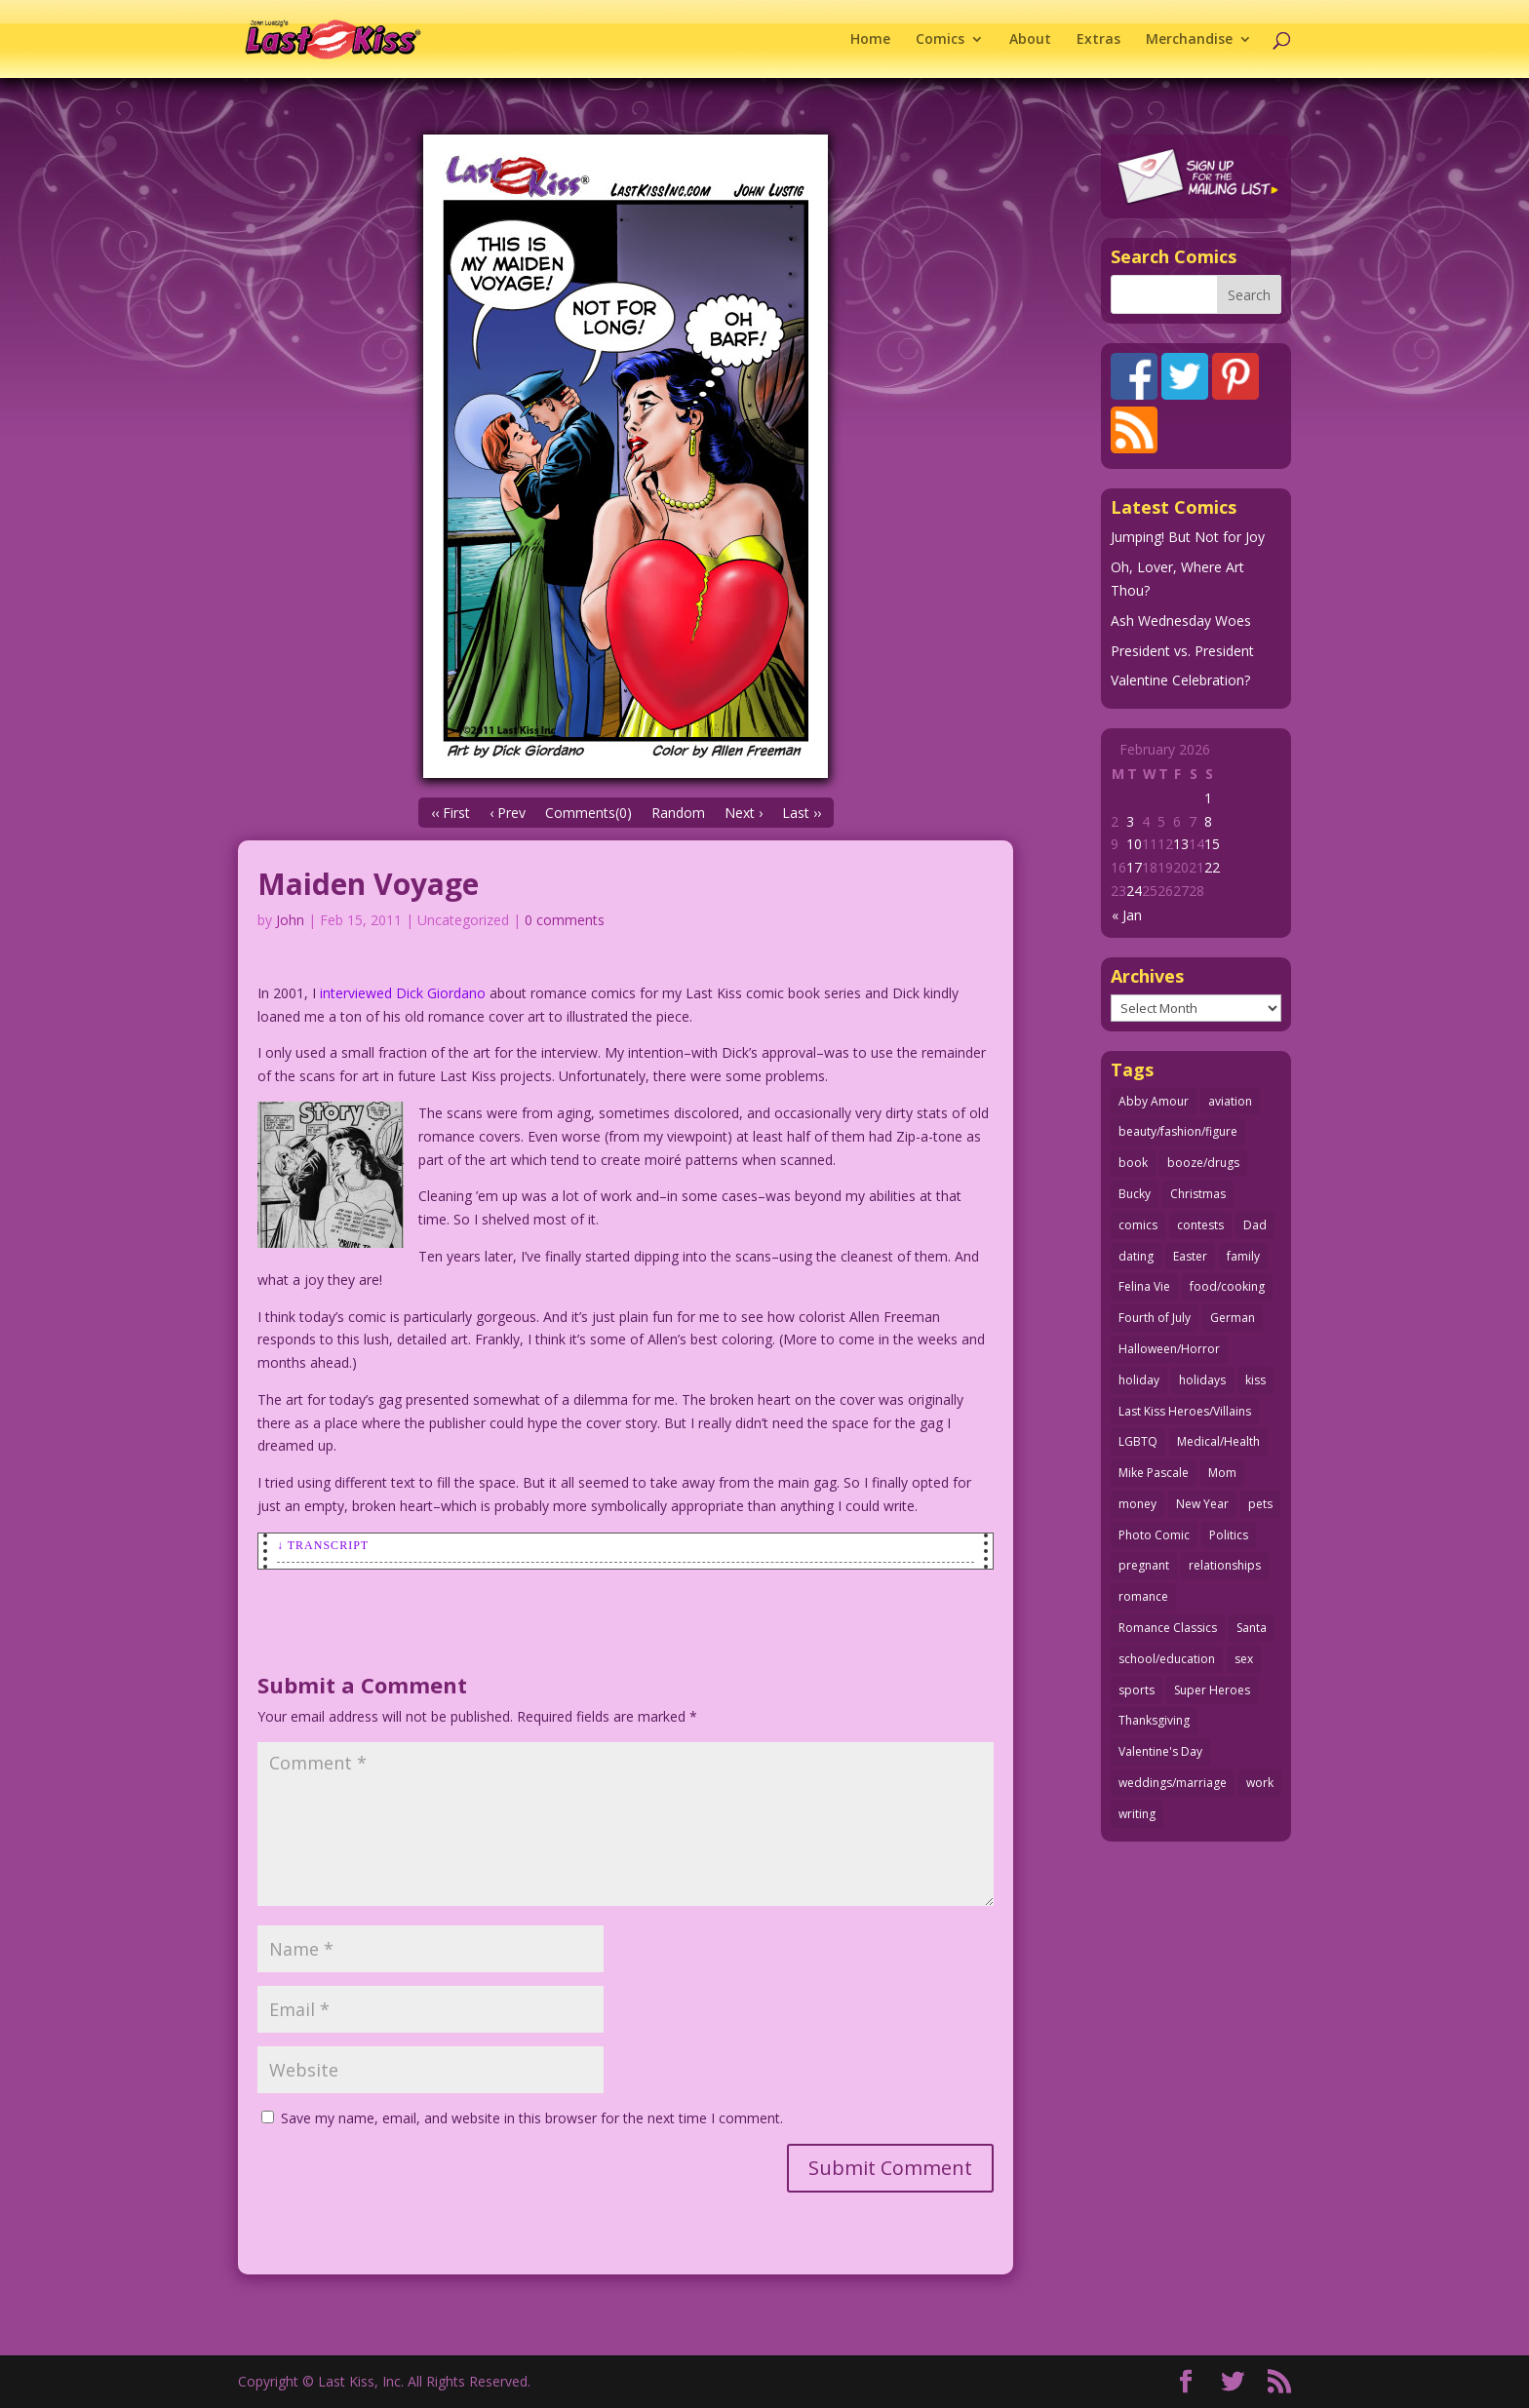 The width and height of the screenshot is (1529, 2408). What do you see at coordinates (1212, 844) in the screenshot?
I see `15` at bounding box center [1212, 844].